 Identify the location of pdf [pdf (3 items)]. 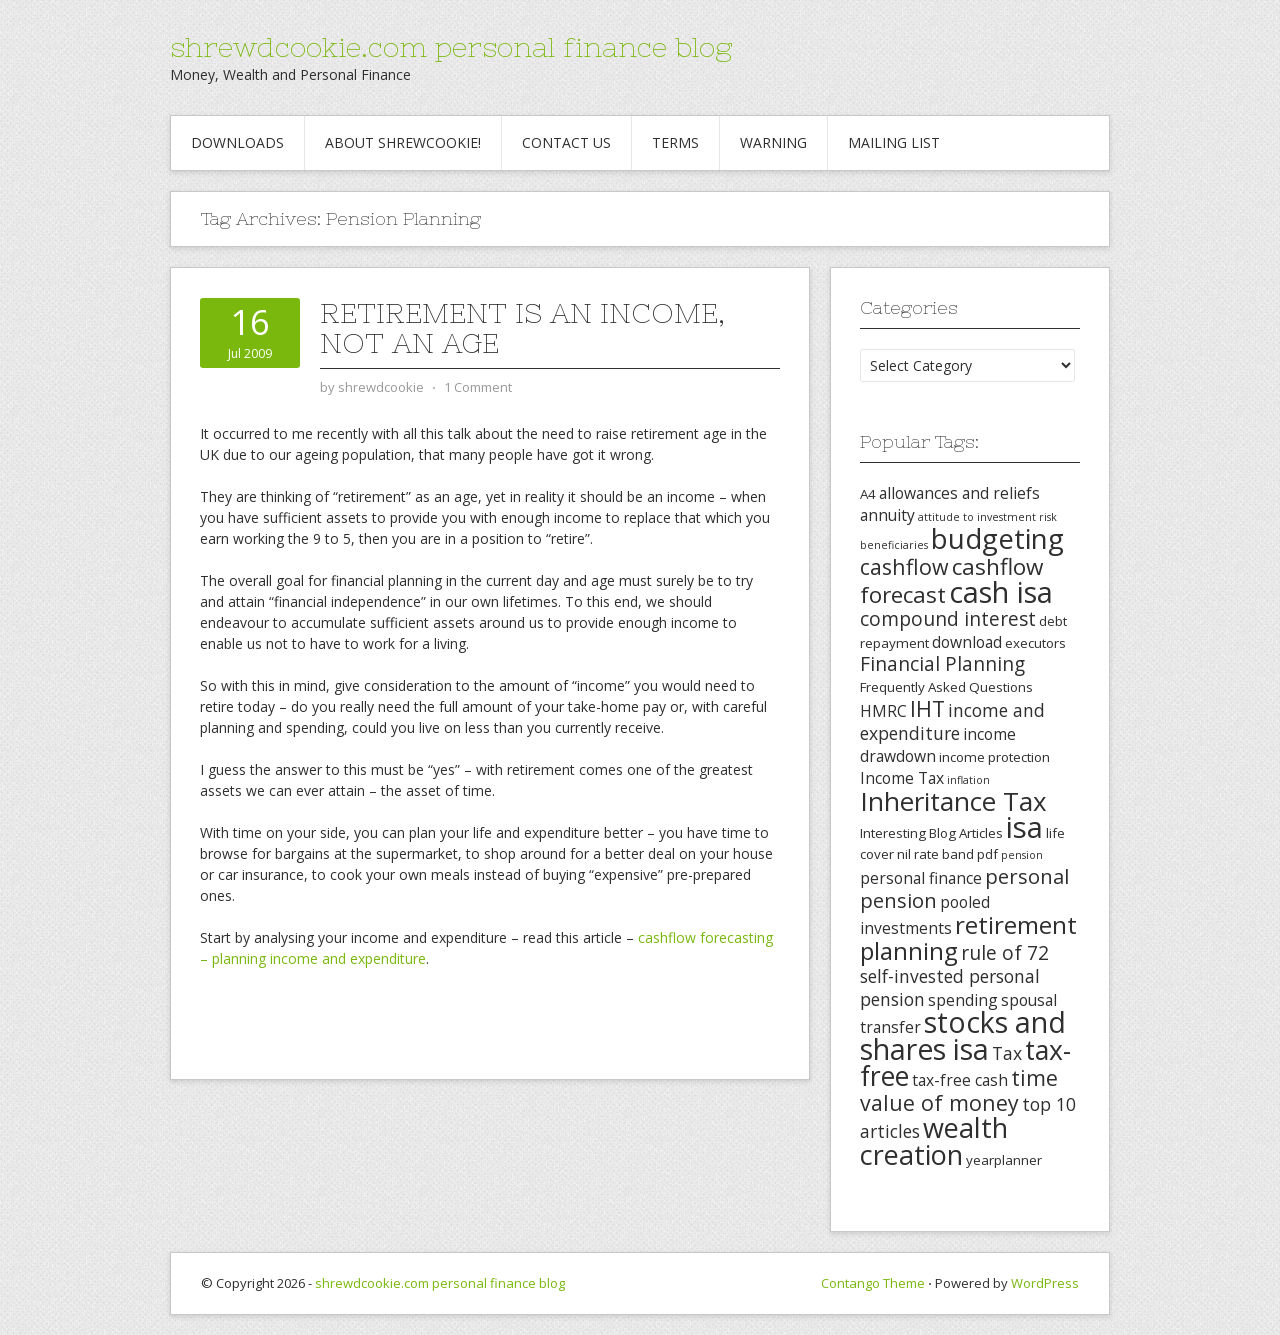
(987, 854).